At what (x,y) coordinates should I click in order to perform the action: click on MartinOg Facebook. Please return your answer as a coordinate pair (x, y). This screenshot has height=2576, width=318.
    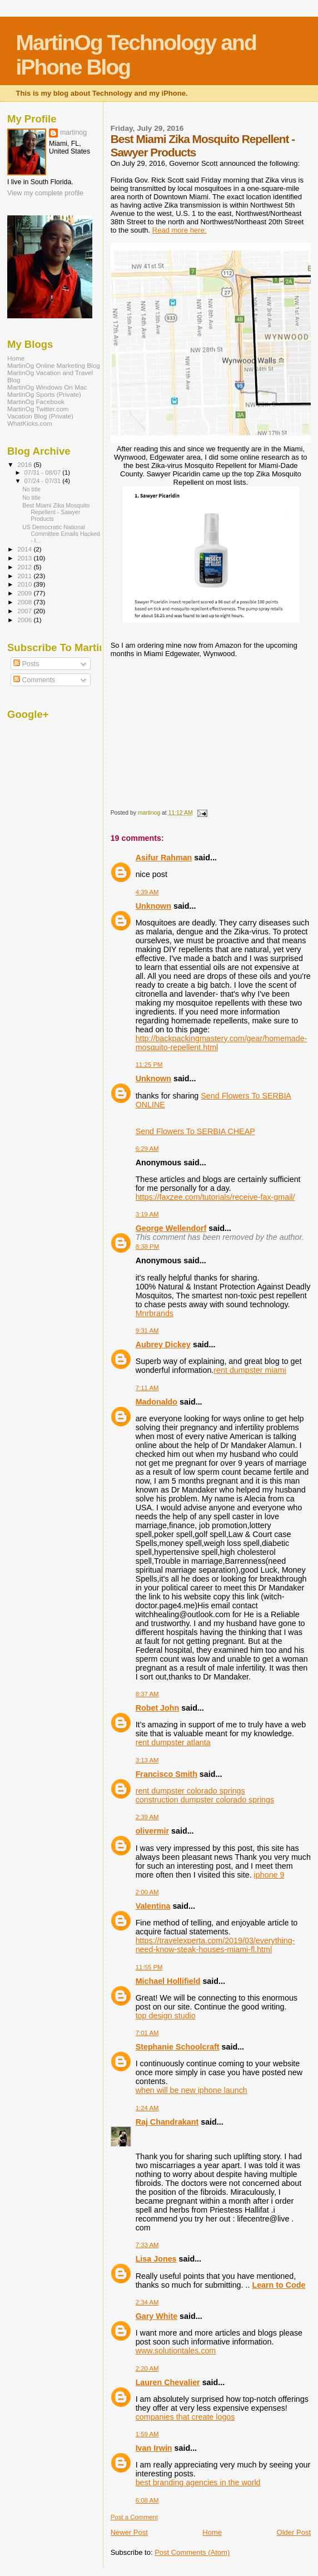
    Looking at the image, I should click on (35, 401).